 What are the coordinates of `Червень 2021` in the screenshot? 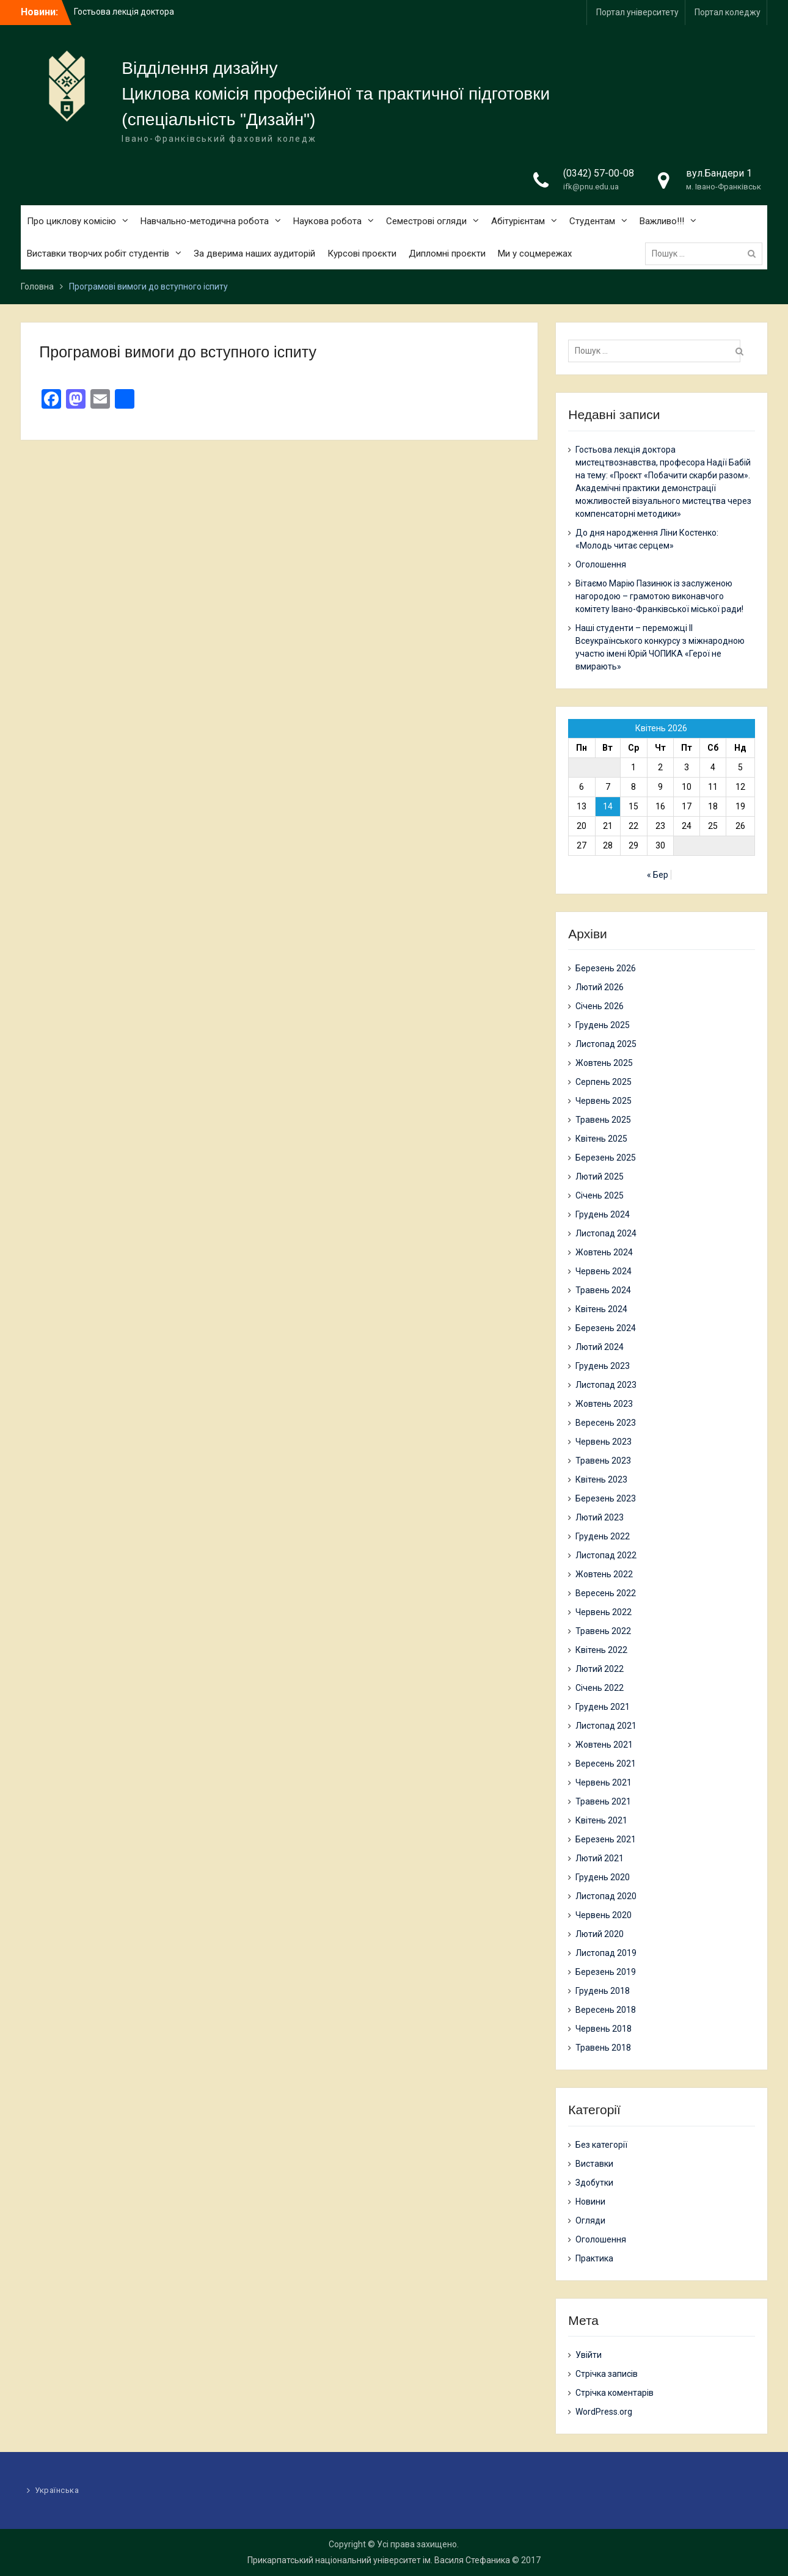 It's located at (603, 1782).